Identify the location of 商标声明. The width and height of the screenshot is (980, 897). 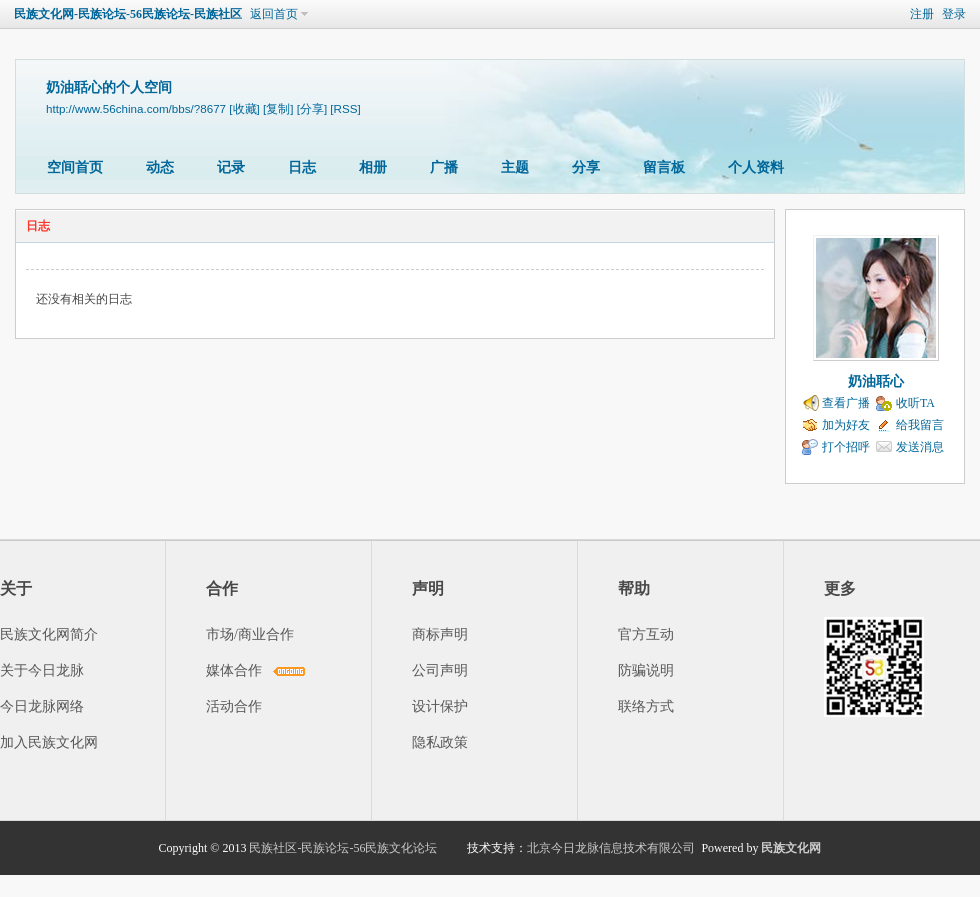
(440, 634).